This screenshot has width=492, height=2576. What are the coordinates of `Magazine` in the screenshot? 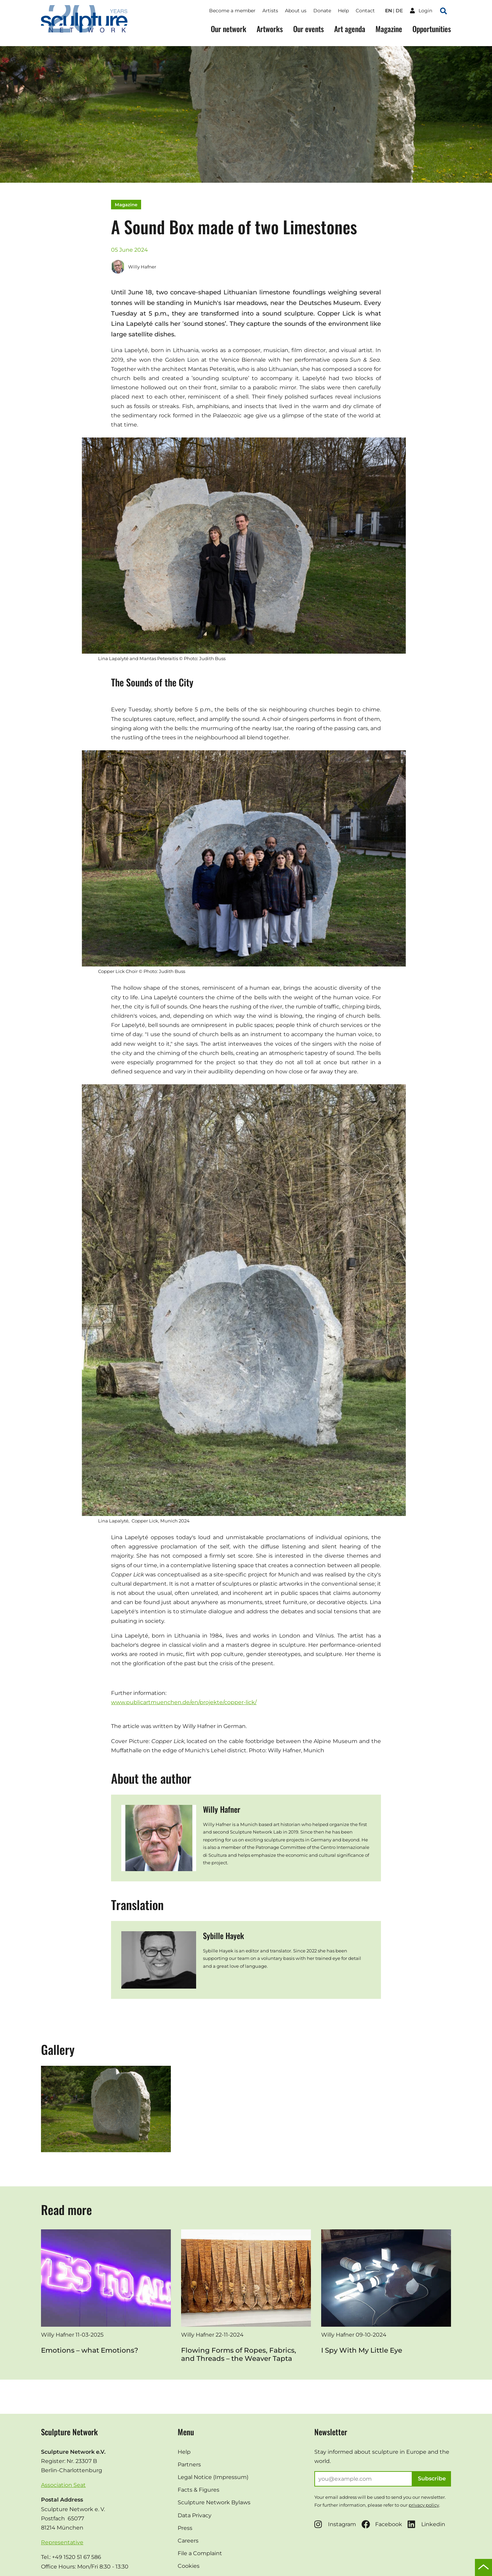 It's located at (388, 29).